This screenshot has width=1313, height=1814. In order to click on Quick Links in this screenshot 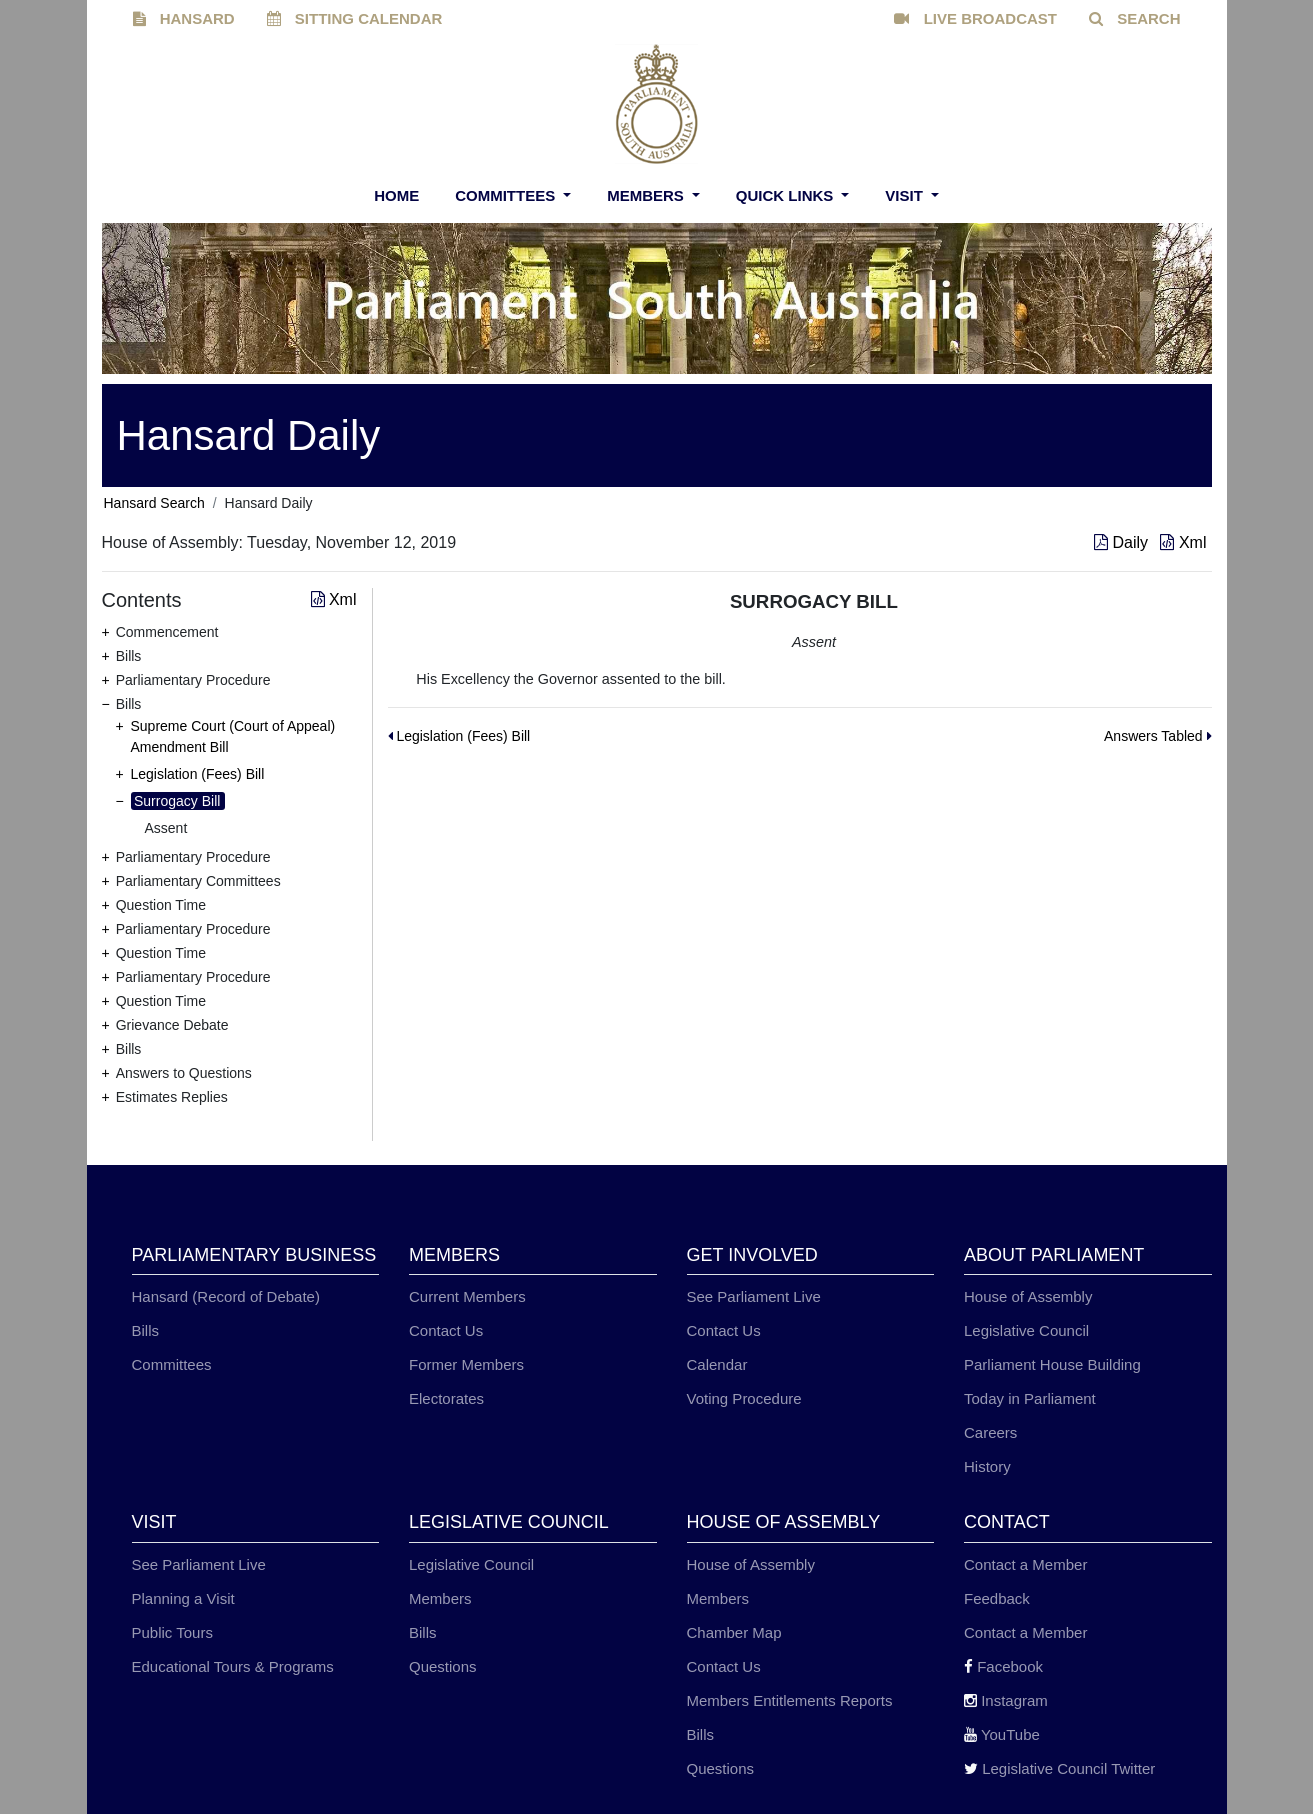, I will do `click(787, 195)`.